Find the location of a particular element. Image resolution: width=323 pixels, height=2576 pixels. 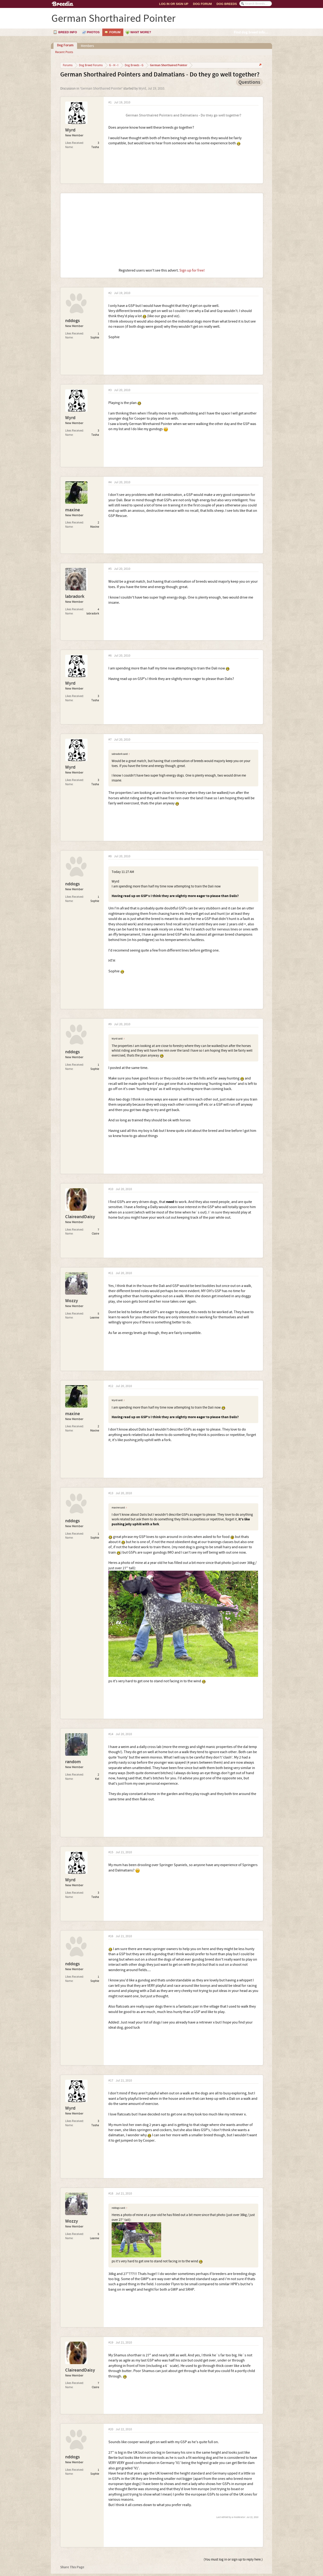

#15 is located at coordinates (110, 1852).